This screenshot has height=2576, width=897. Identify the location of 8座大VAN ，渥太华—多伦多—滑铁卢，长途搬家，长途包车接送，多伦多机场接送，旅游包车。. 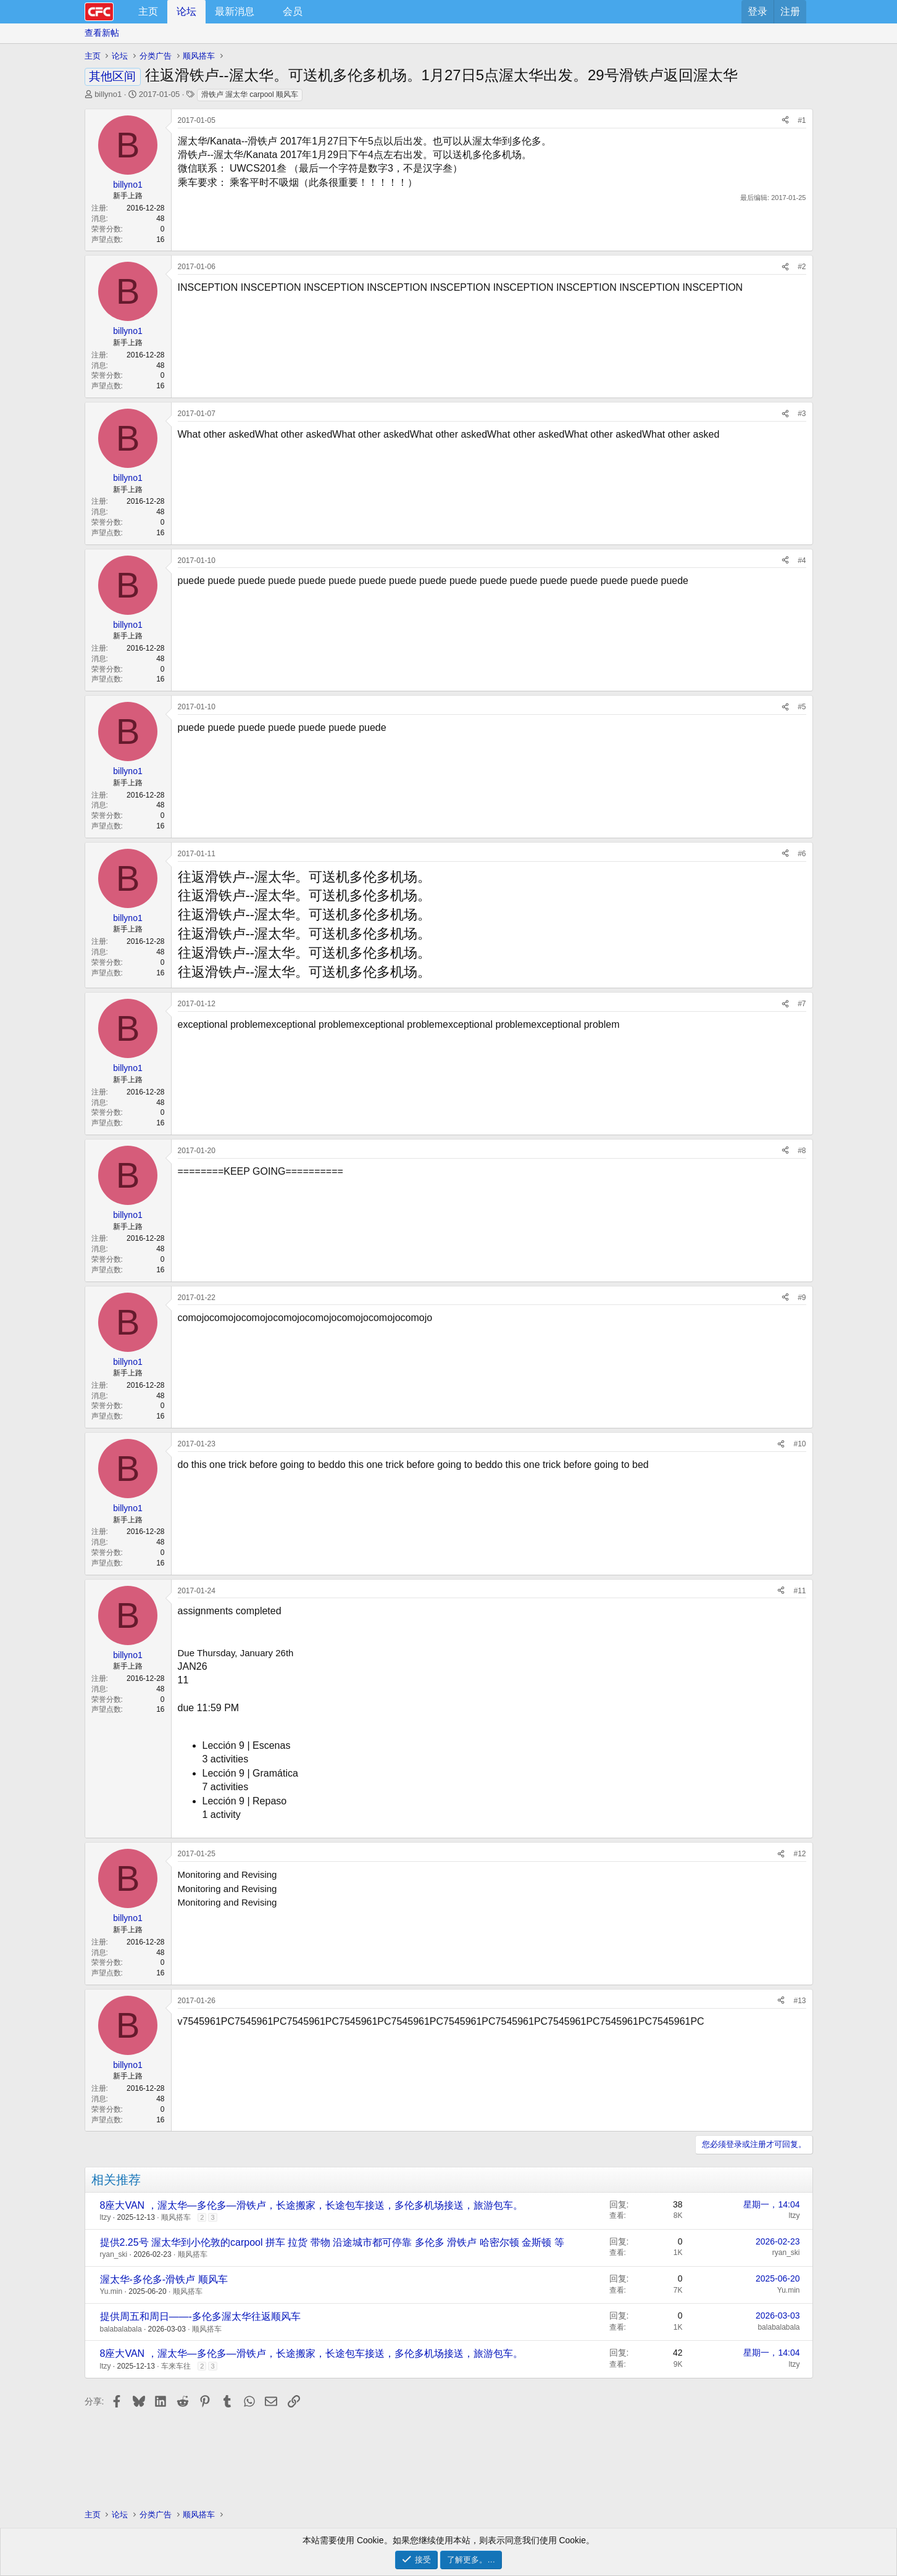
(311, 2205).